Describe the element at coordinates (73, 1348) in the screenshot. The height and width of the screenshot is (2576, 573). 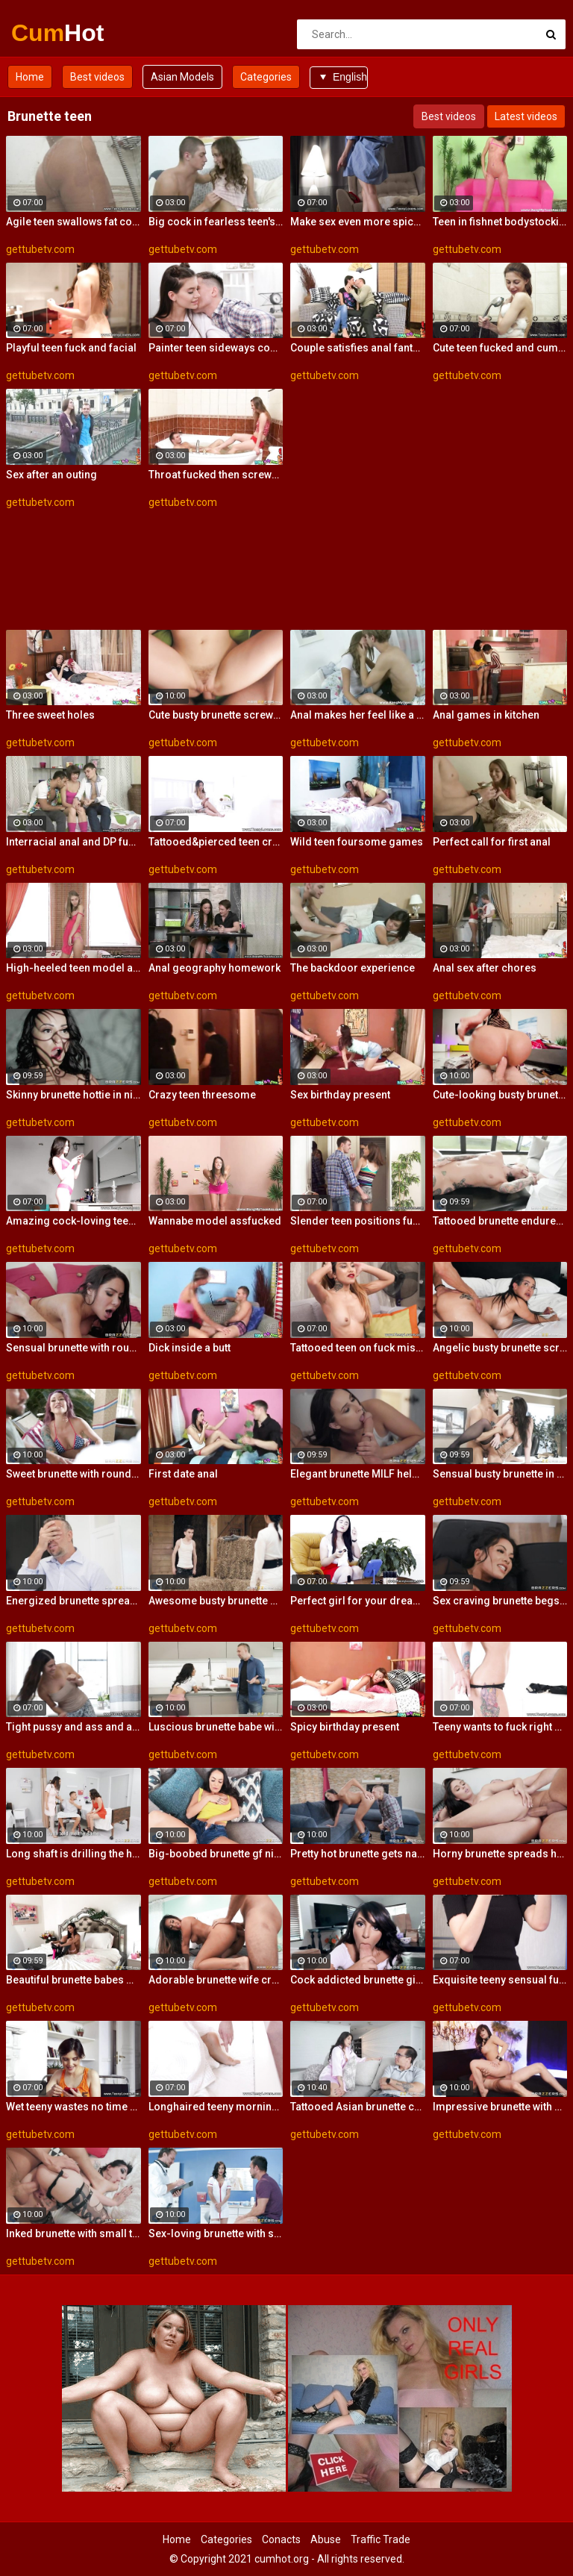
I see `Sensual brunette with round bottomimpaled in the bedroom` at that location.